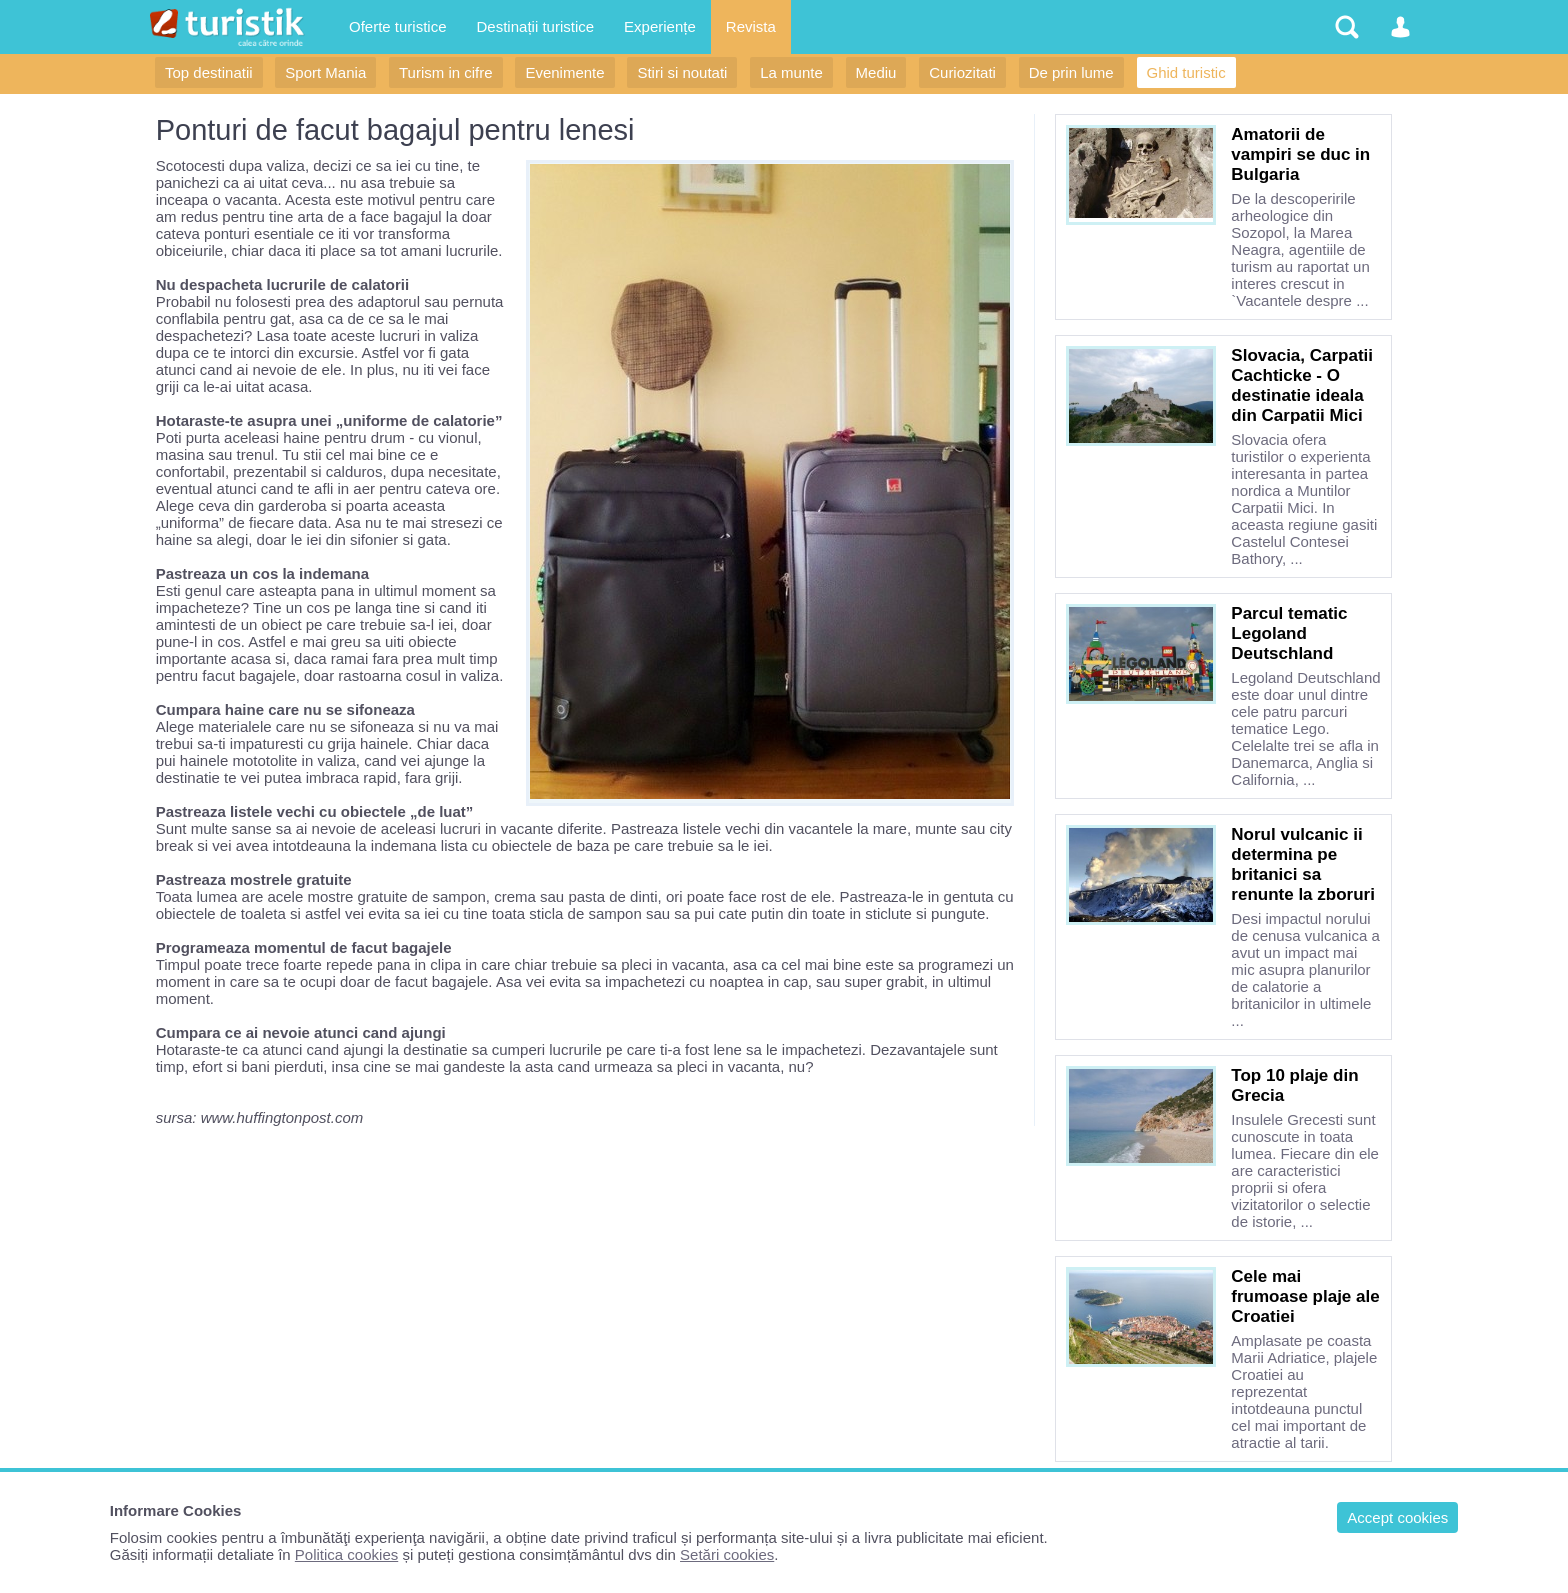  What do you see at coordinates (962, 72) in the screenshot?
I see `Curiozitati` at bounding box center [962, 72].